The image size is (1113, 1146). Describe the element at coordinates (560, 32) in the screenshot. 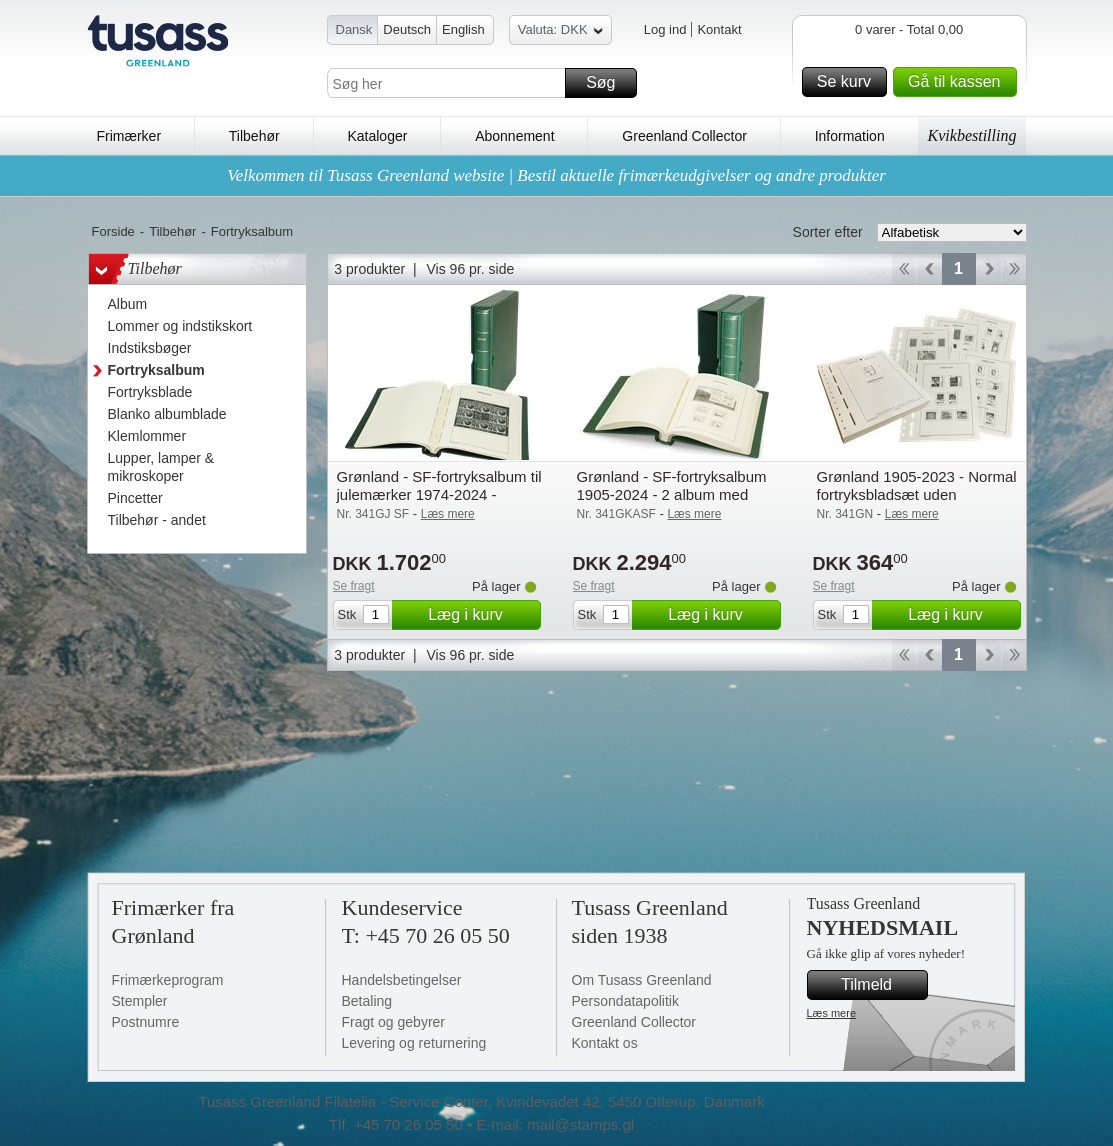

I see `Valuta: DKK` at that location.